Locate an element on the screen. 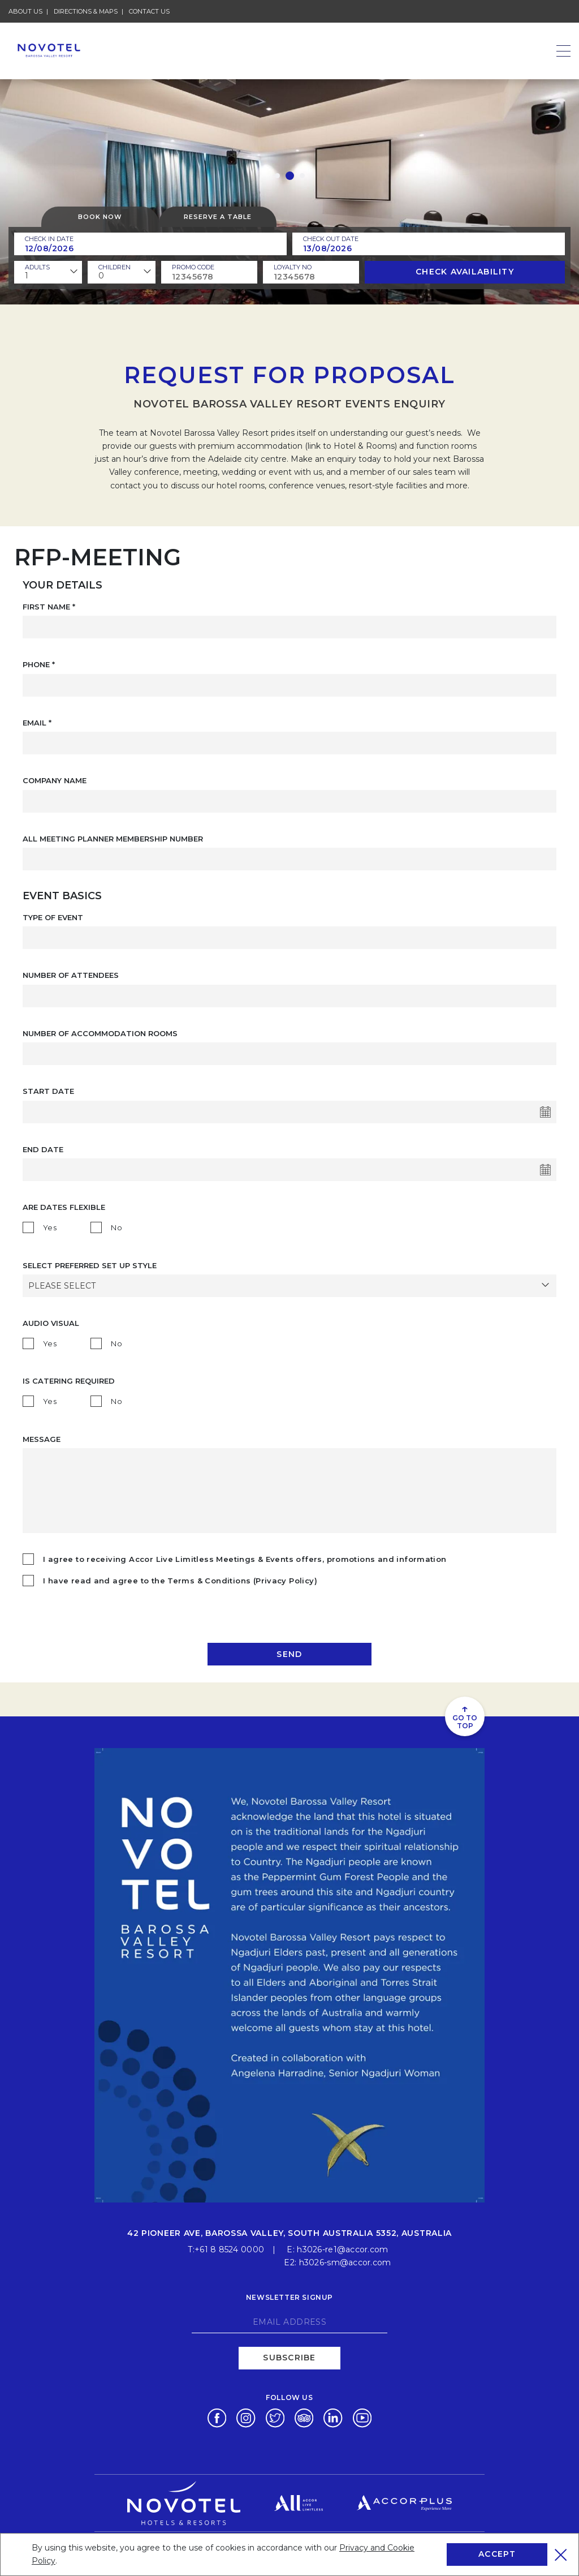  NUMBER OF ATTENDEES is located at coordinates (71, 975).